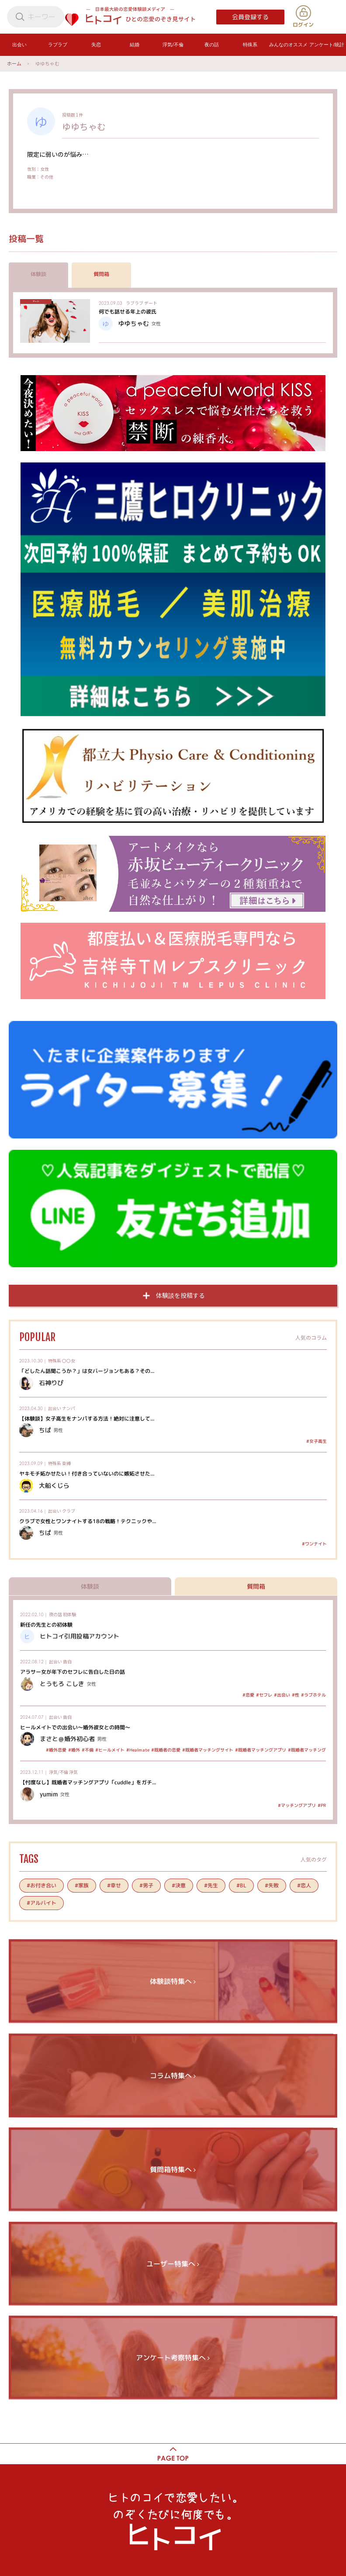 Image resolution: width=346 pixels, height=2576 pixels. I want to click on 質問箱, so click(101, 274).